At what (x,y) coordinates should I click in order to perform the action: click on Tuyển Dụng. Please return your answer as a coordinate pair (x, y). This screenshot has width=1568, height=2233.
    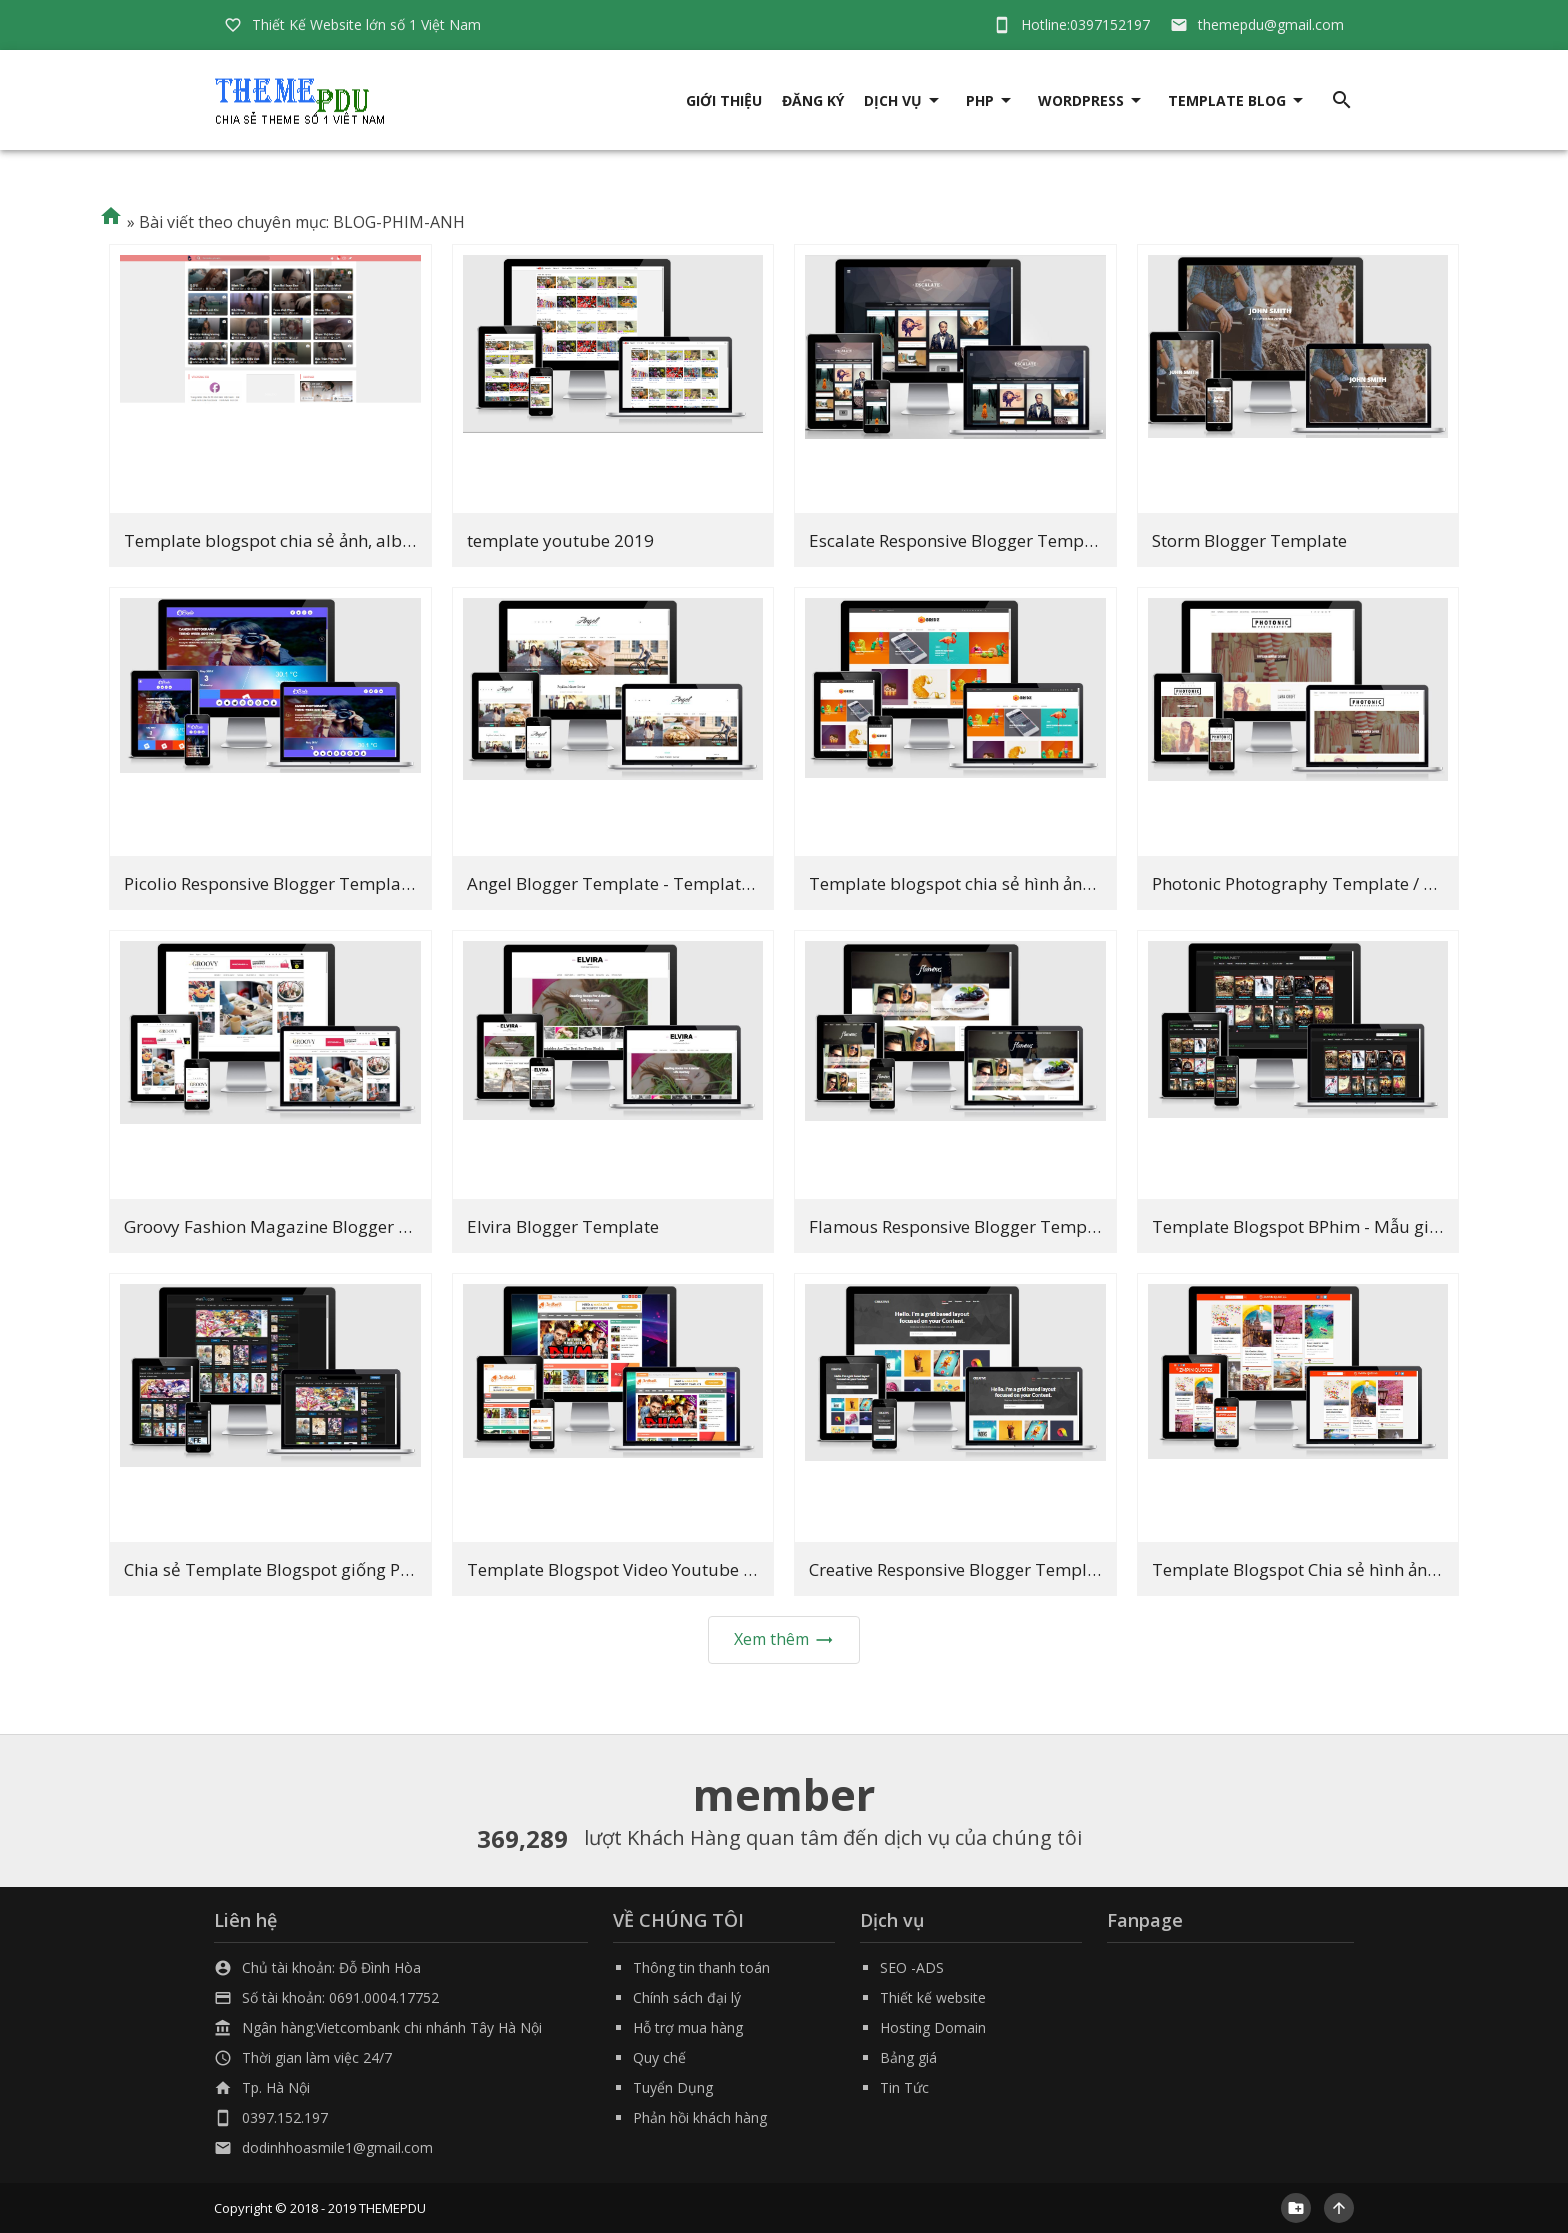
    Looking at the image, I should click on (673, 2087).